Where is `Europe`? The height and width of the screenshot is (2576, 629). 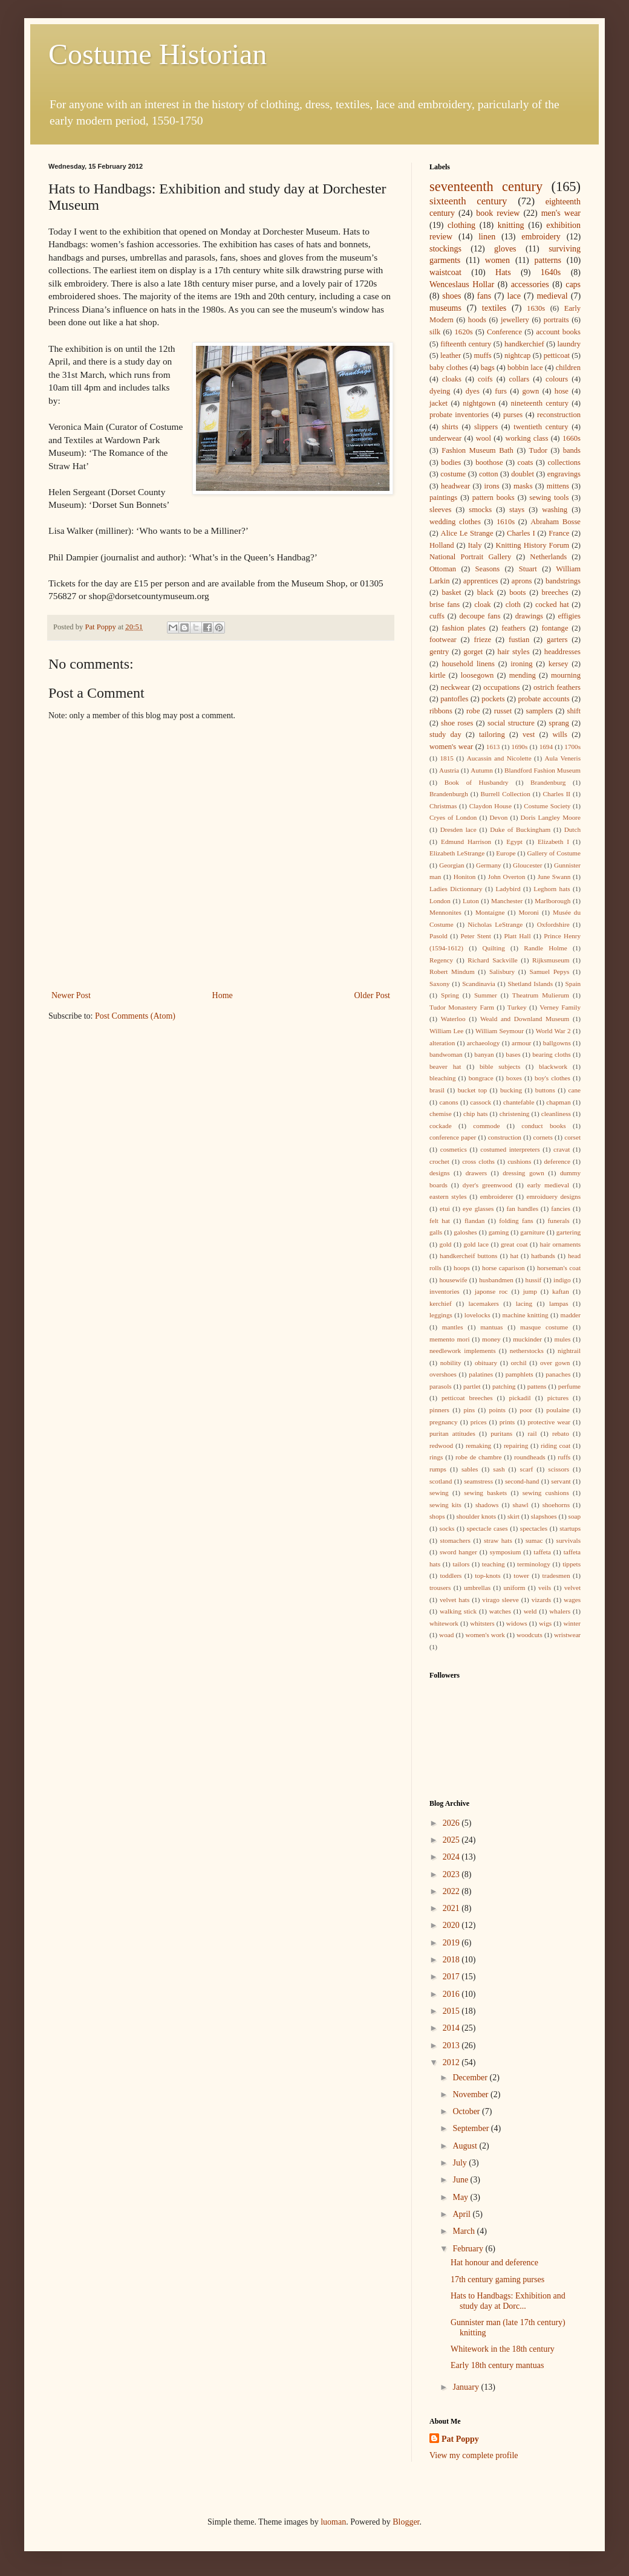
Europe is located at coordinates (505, 853).